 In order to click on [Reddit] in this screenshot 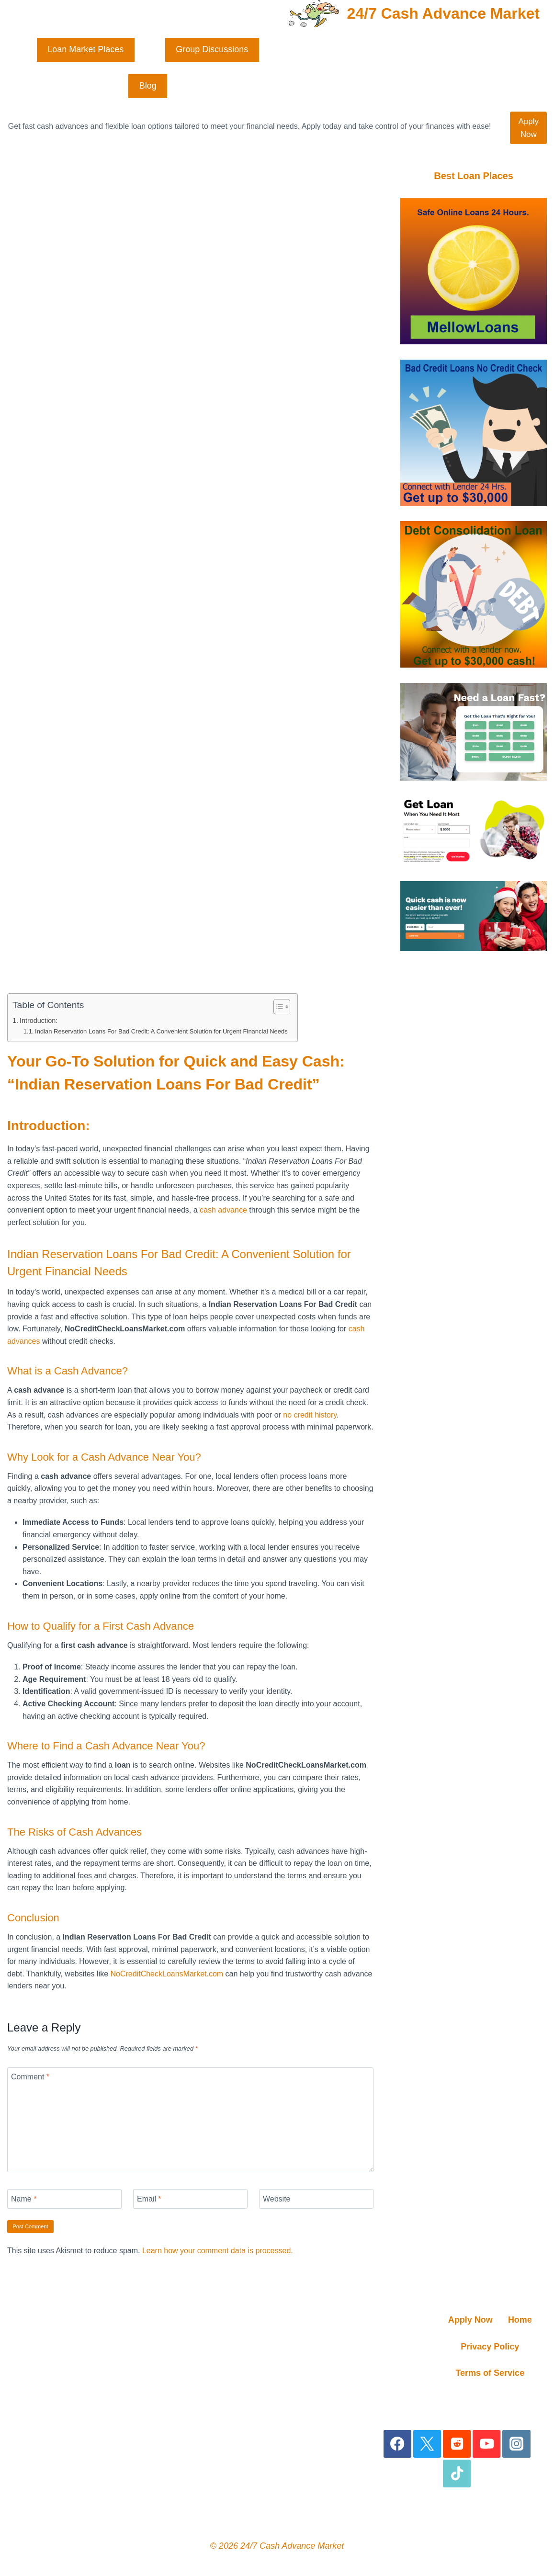, I will do `click(457, 2444)`.